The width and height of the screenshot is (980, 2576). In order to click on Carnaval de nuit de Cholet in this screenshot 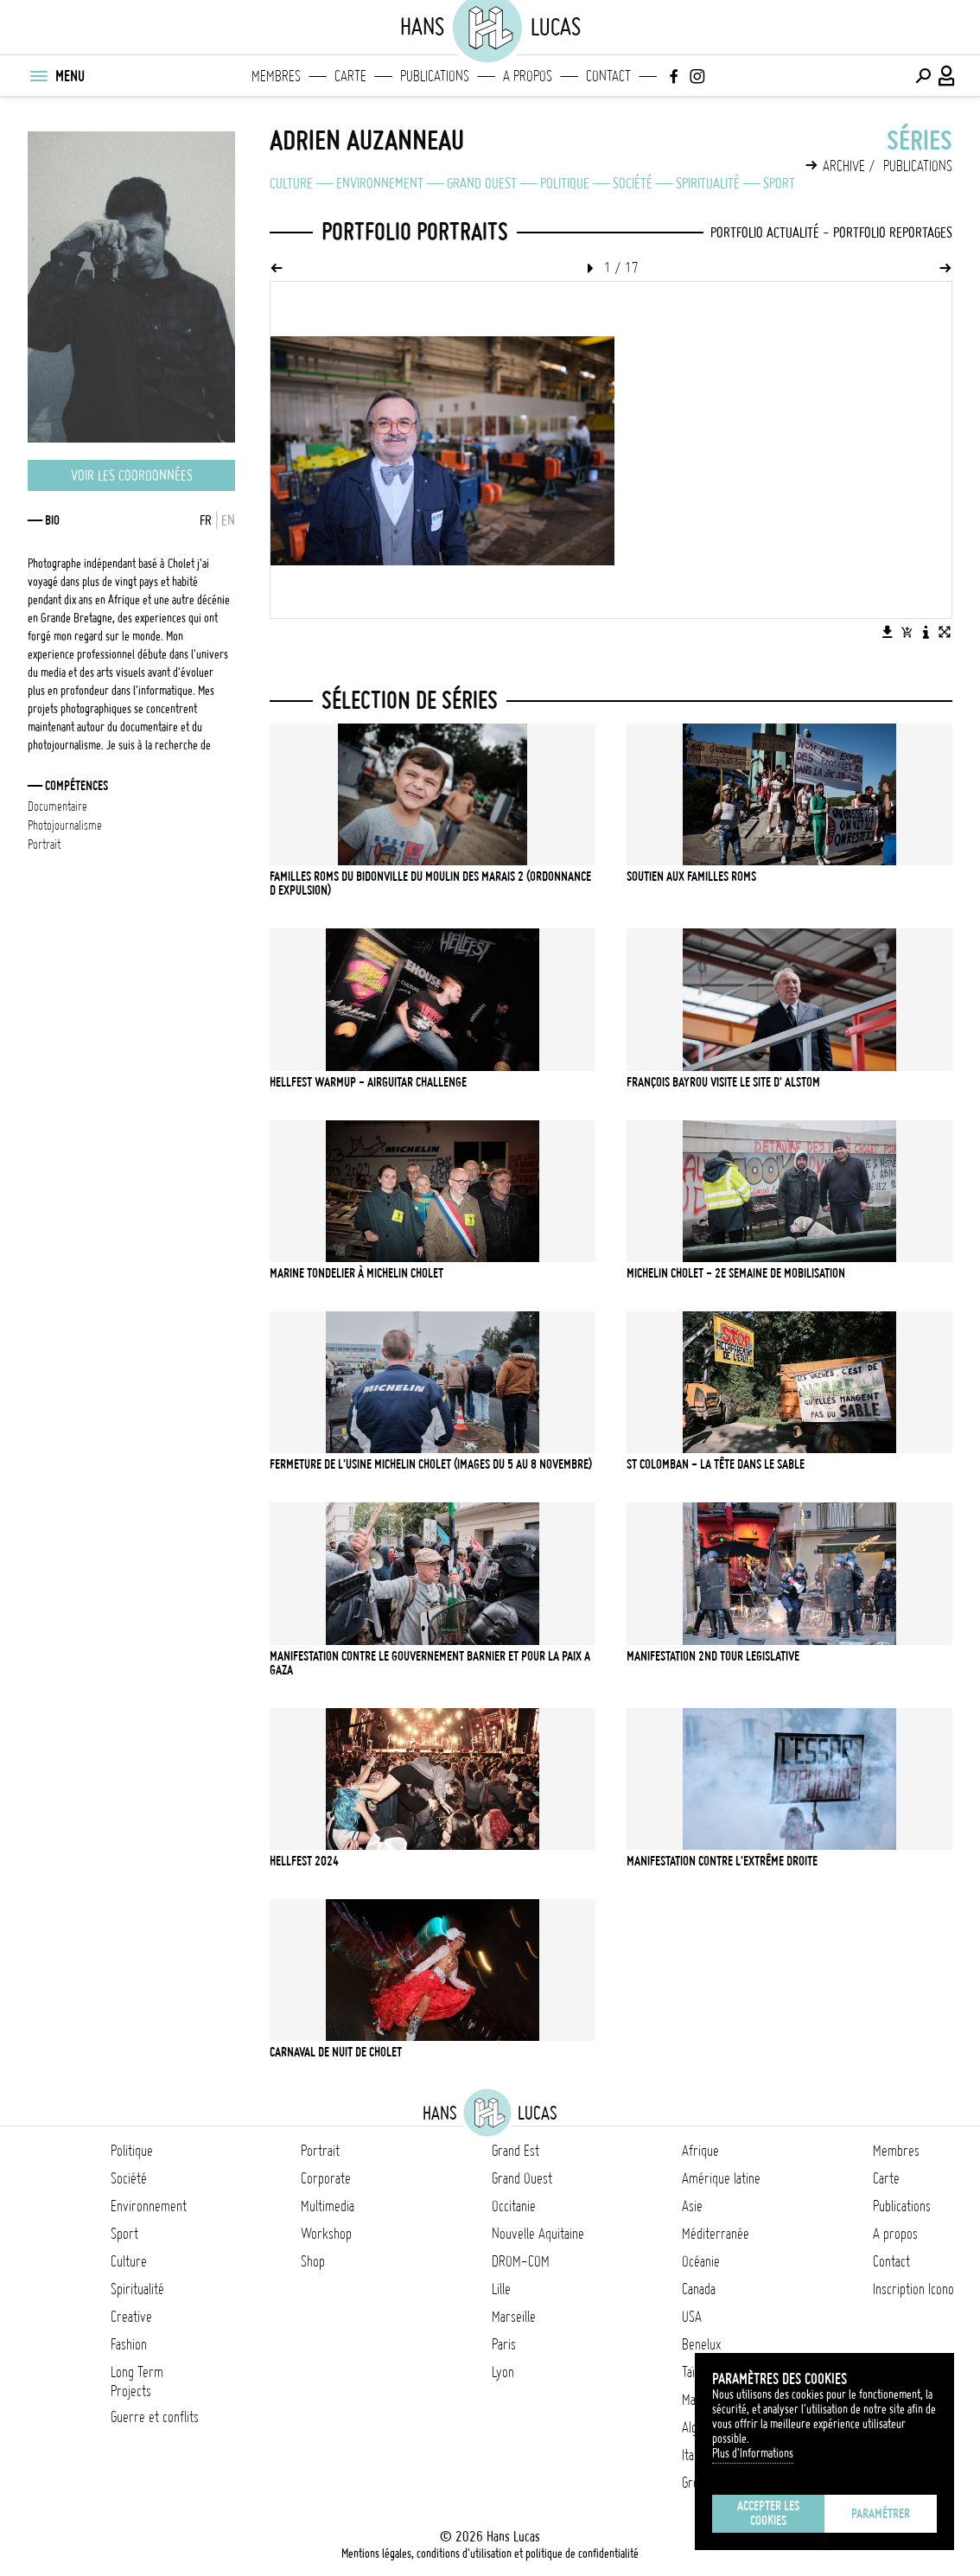, I will do `click(336, 2052)`.